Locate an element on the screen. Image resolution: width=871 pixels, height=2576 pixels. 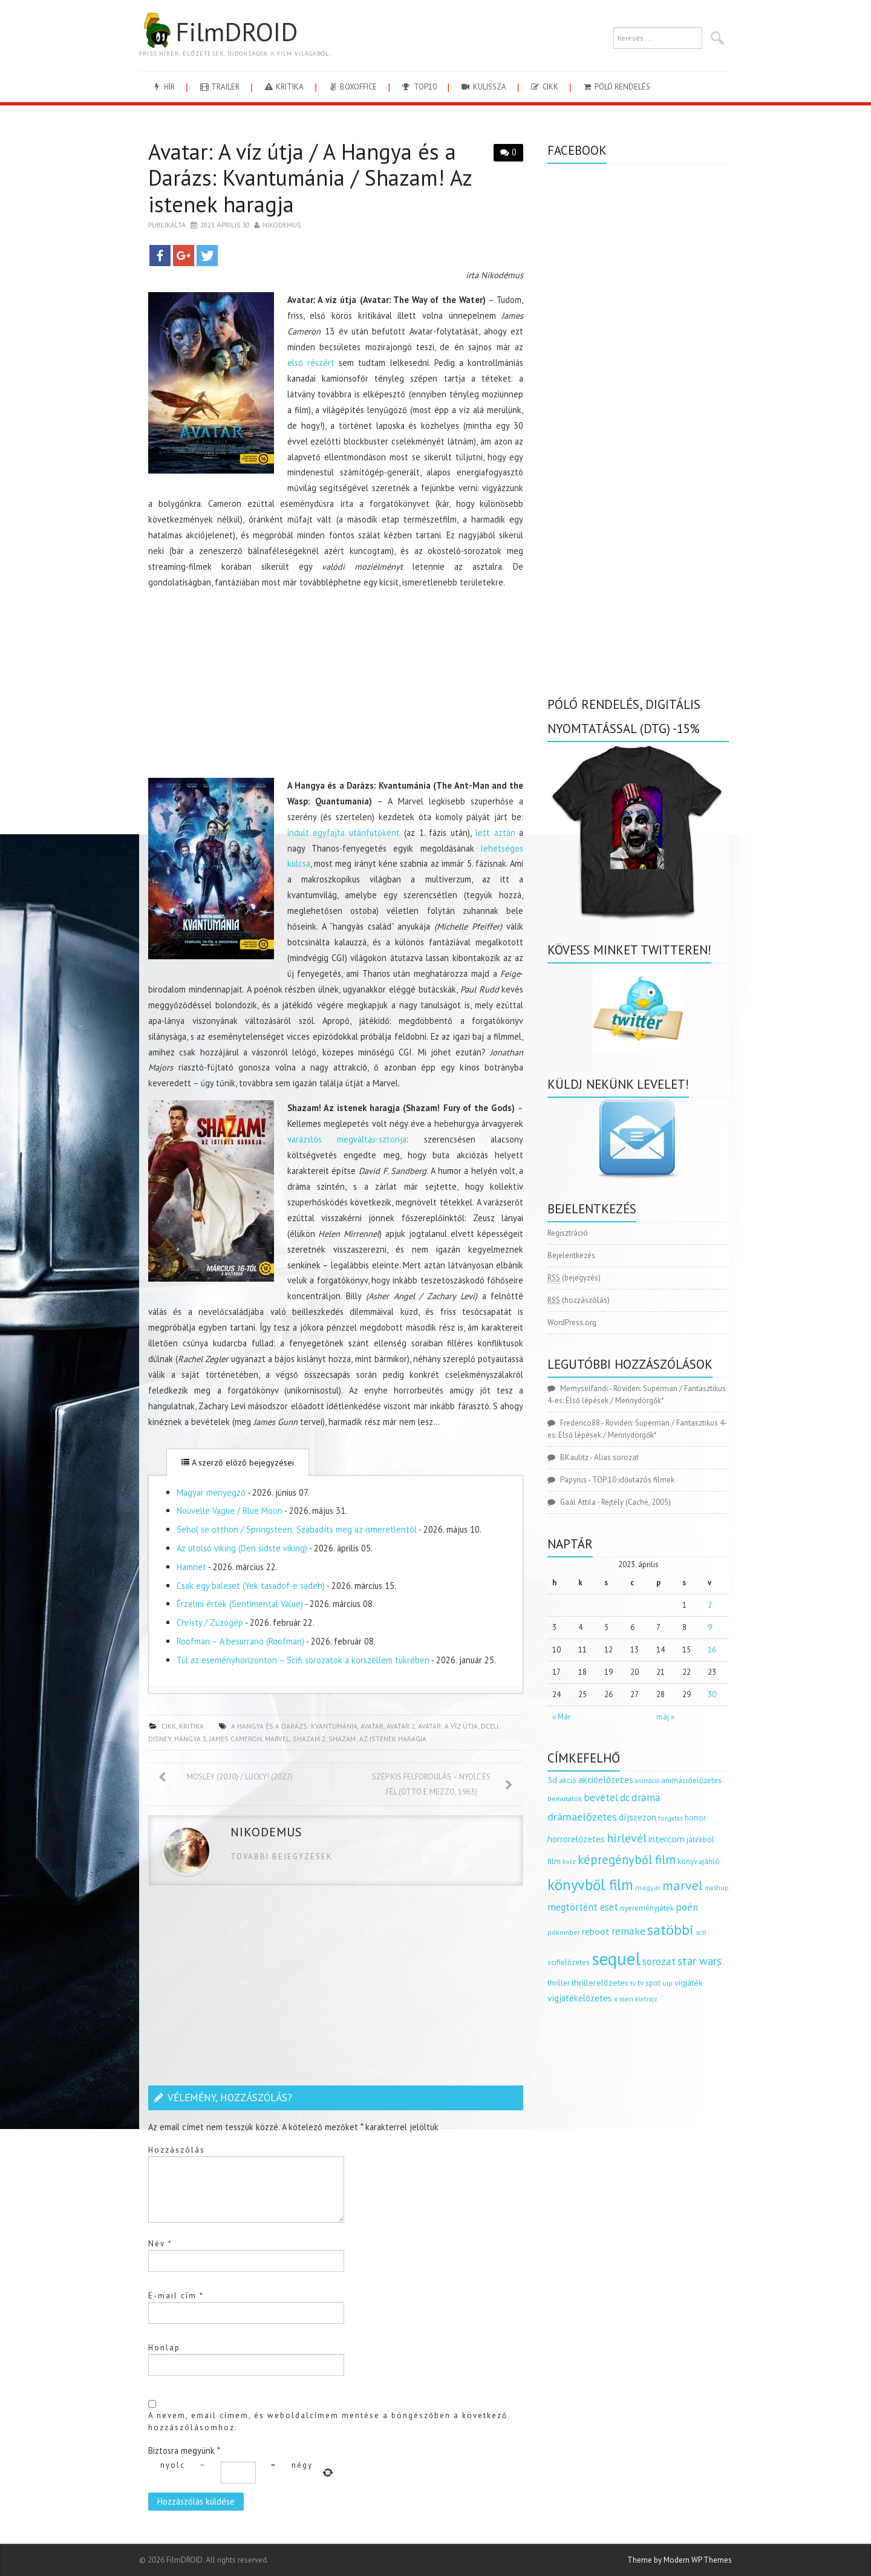
marvel is located at coordinates (277, 1738).